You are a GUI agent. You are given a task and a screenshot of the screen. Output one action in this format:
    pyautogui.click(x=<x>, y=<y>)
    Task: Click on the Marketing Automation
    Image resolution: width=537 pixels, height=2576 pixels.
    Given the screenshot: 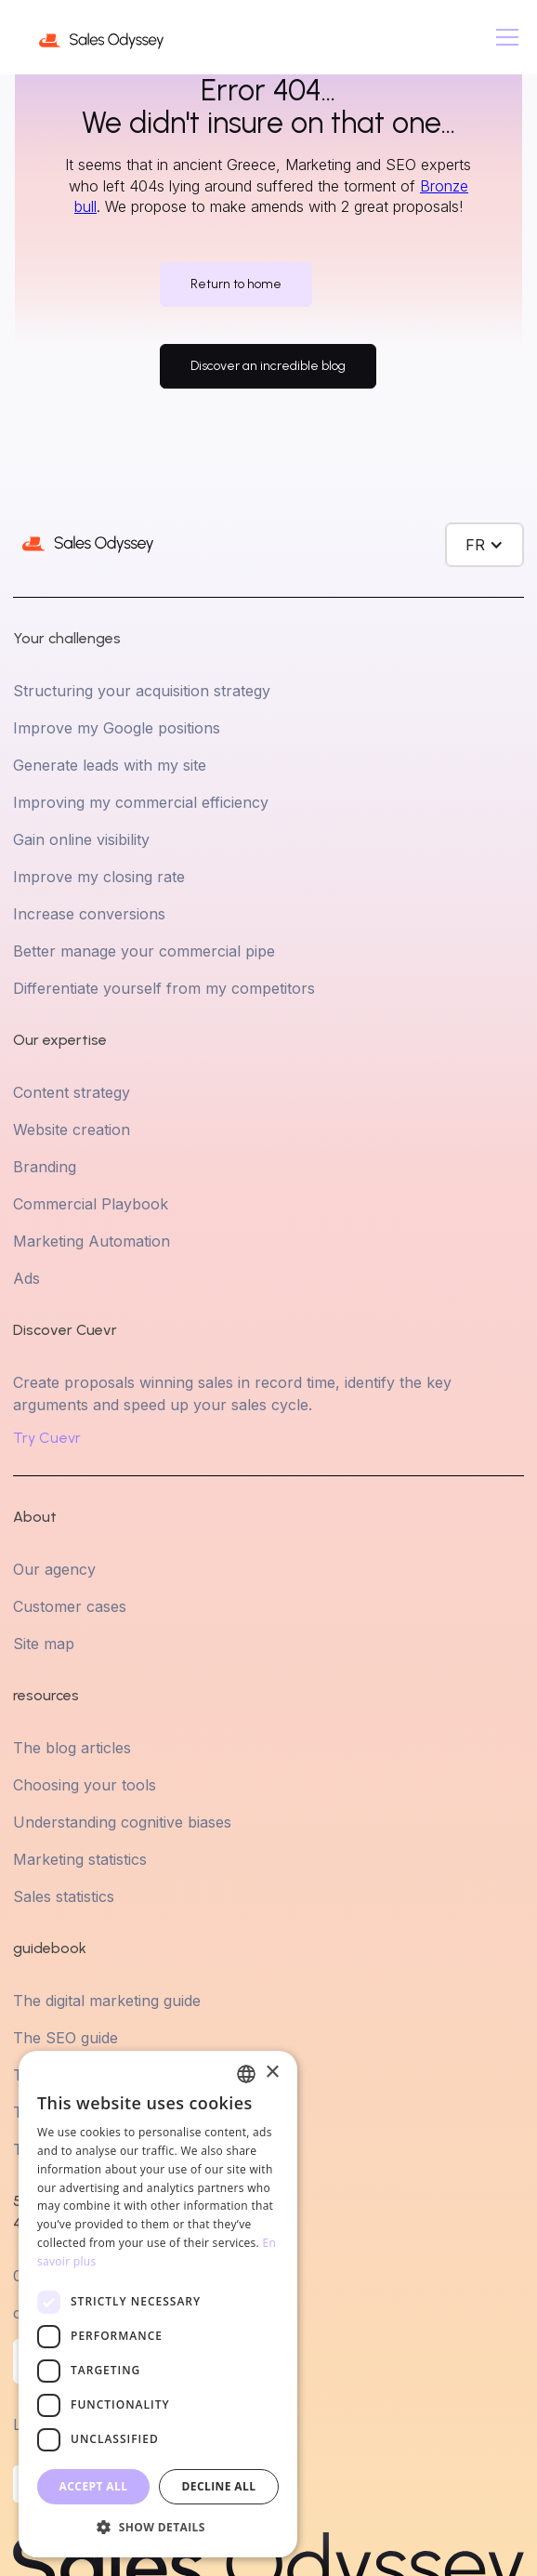 What is the action you would take?
    pyautogui.click(x=91, y=1241)
    